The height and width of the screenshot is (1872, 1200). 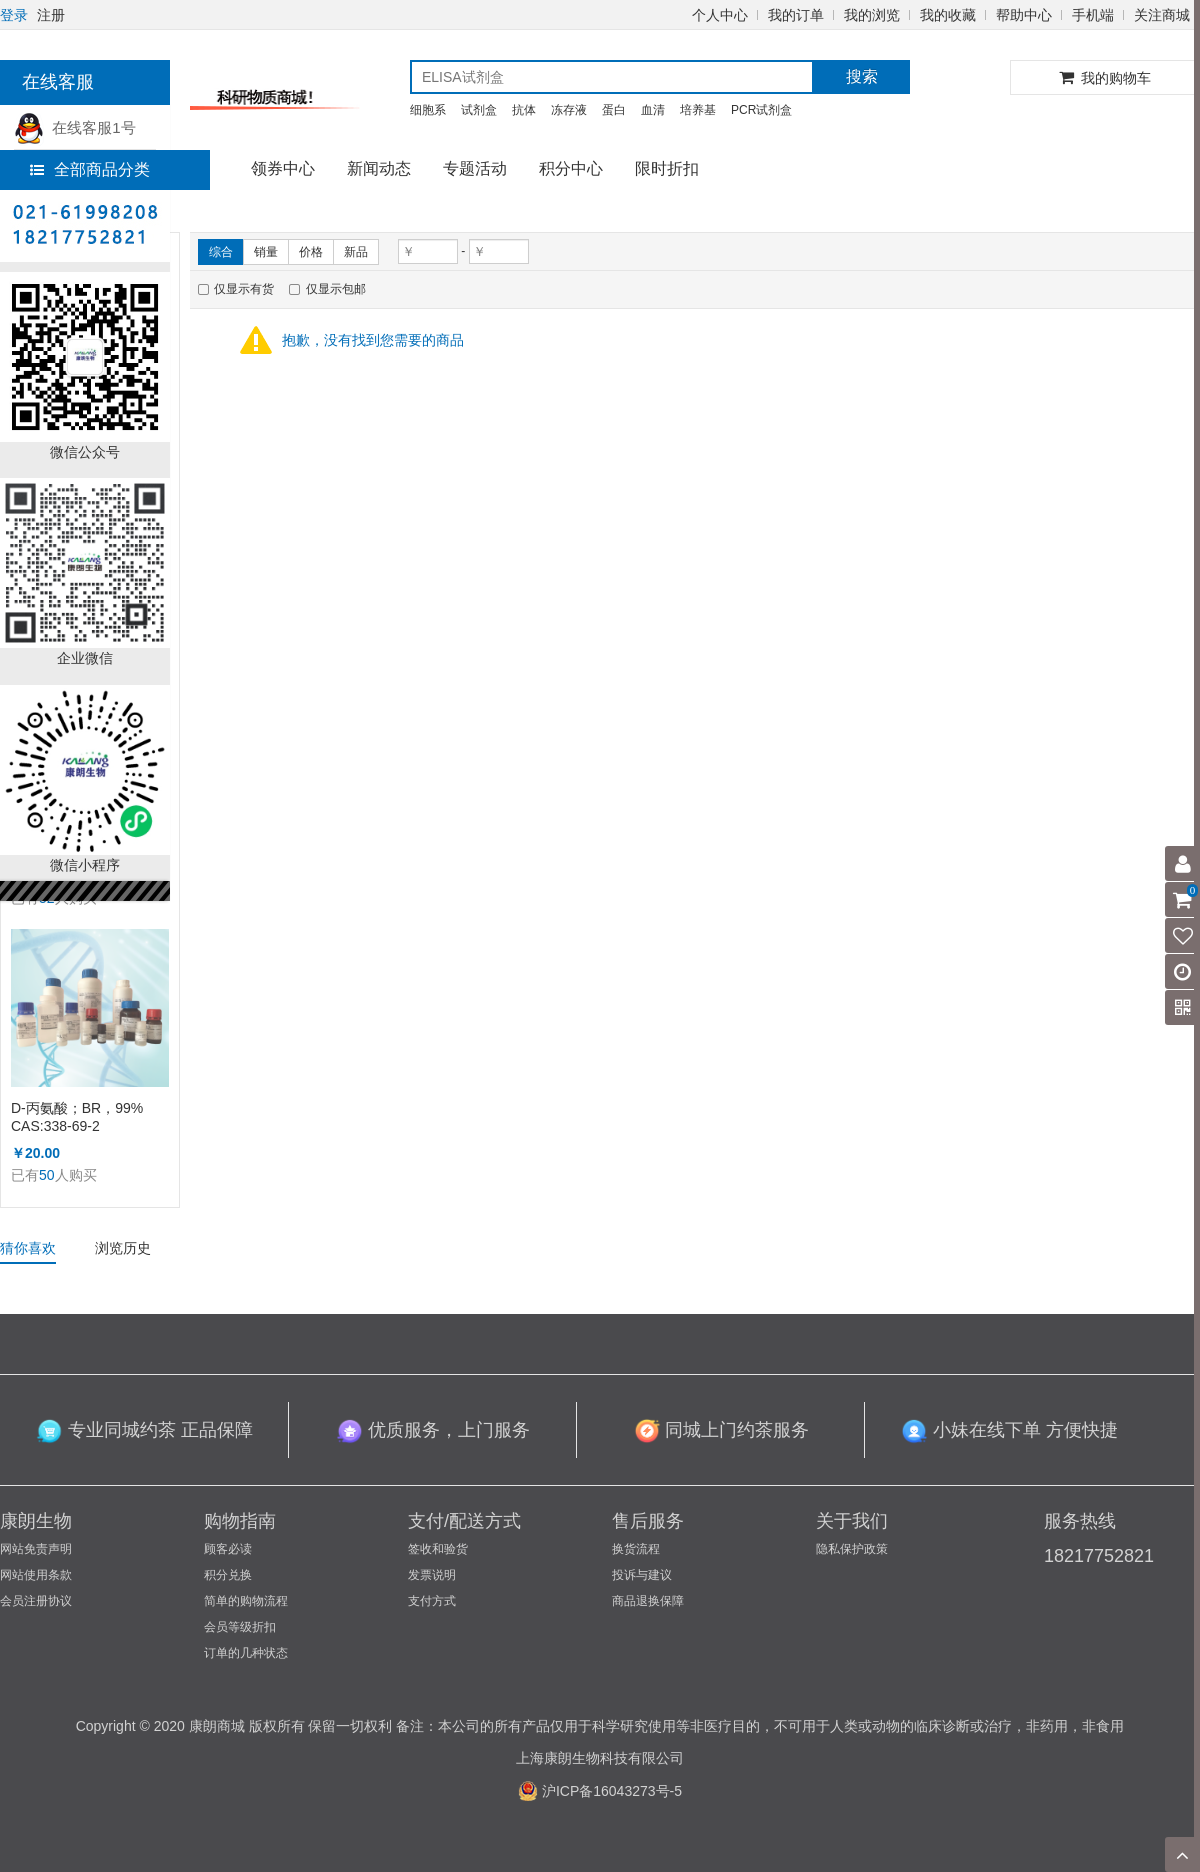 I want to click on 我的订单, so click(x=796, y=15).